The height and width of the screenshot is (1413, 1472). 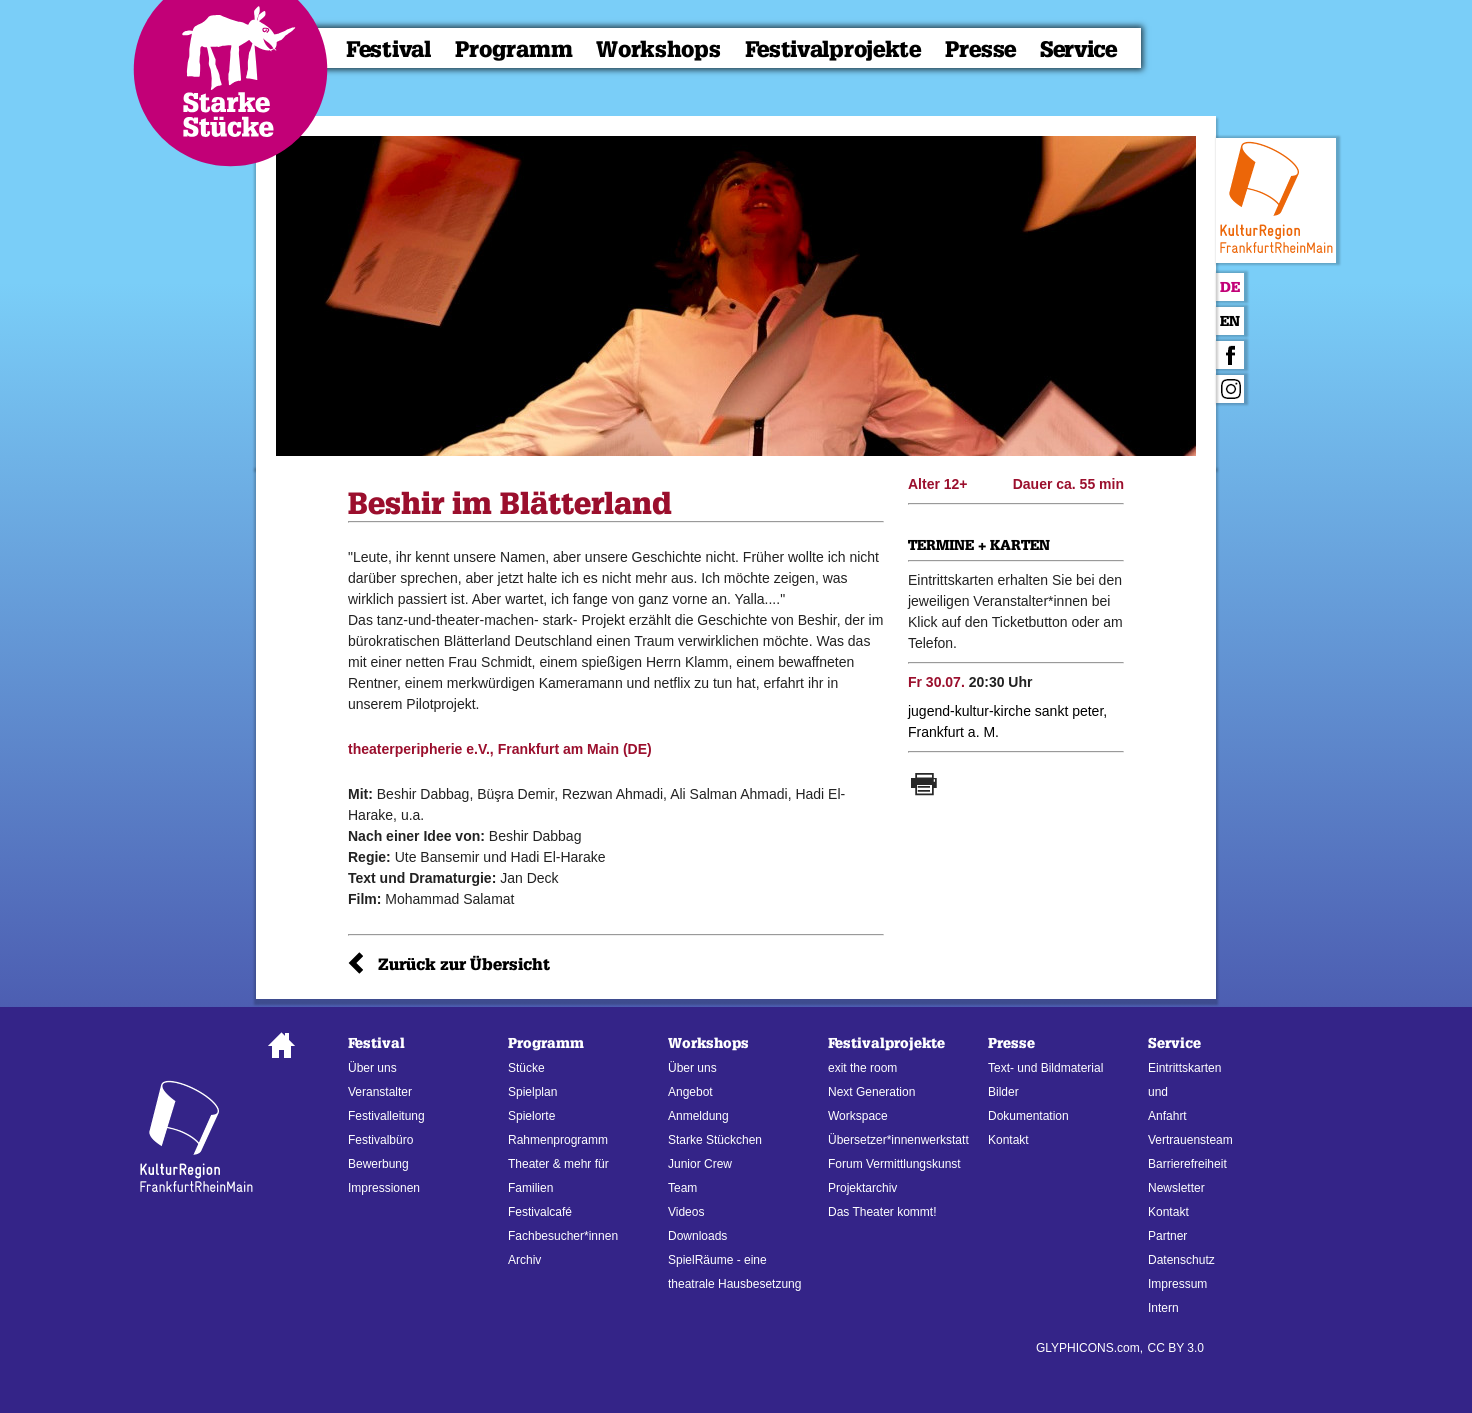 I want to click on Impressionen, so click(x=384, y=1188).